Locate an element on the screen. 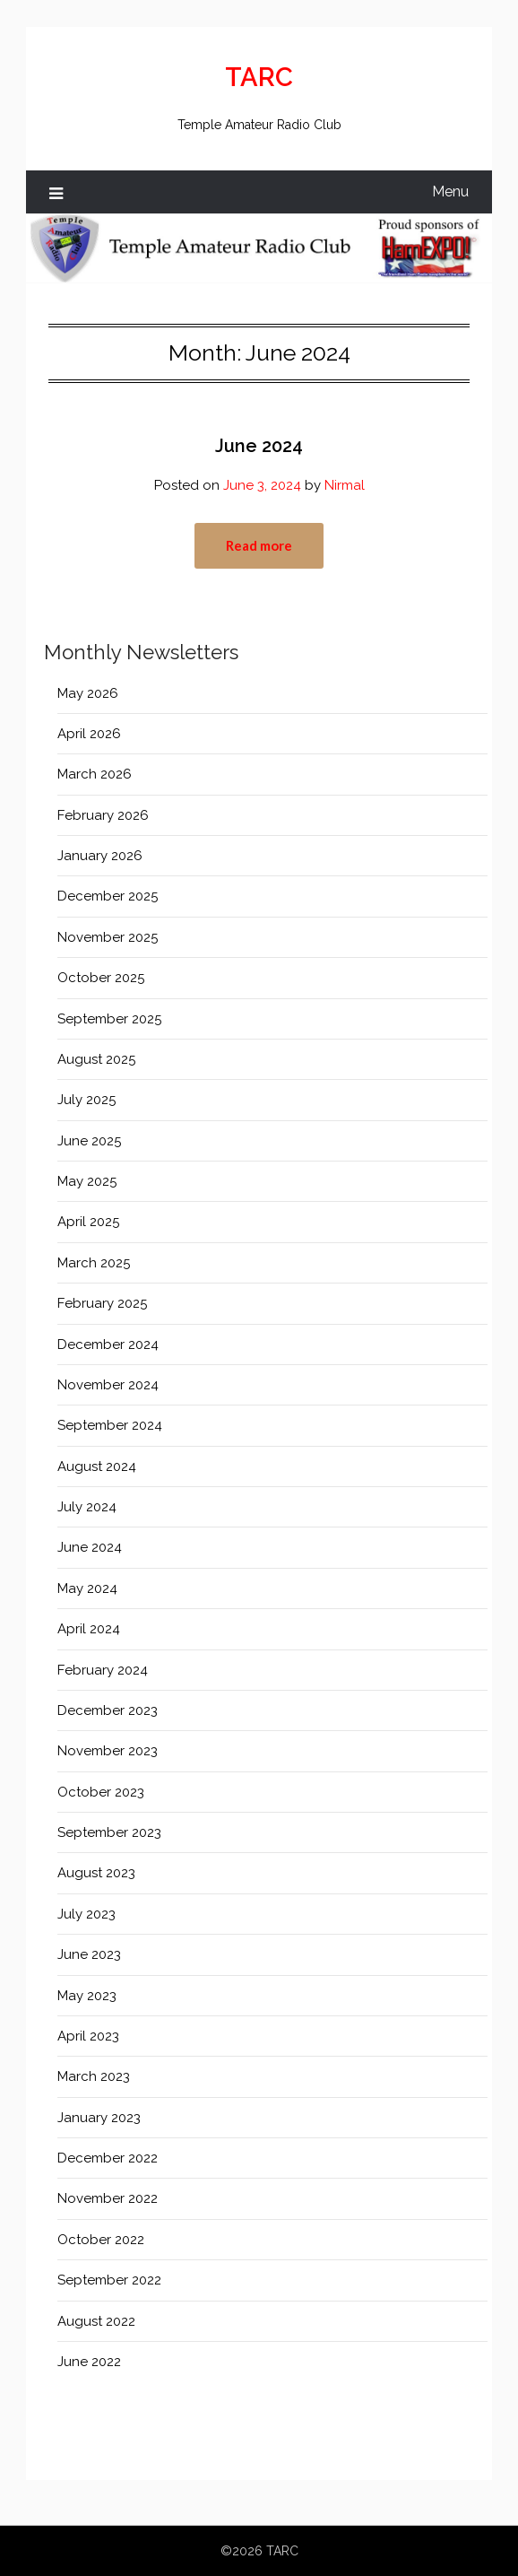 Image resolution: width=518 pixels, height=2576 pixels. July 2024 is located at coordinates (87, 1507).